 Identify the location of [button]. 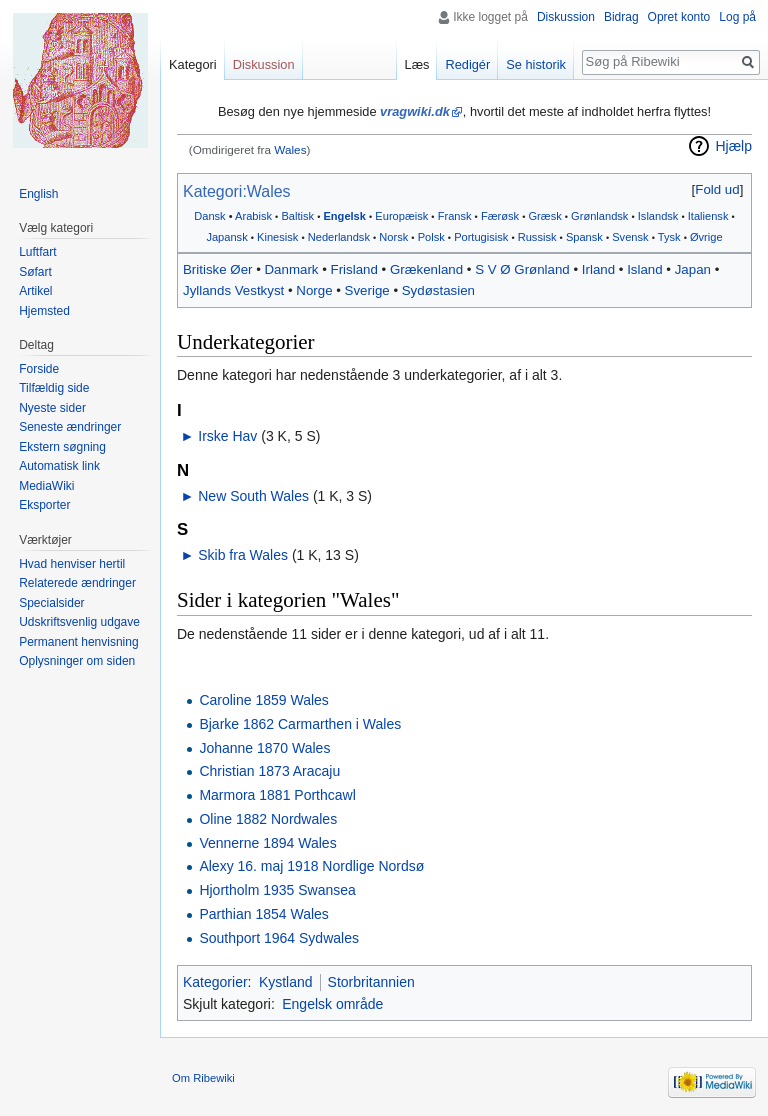
(717, 189).